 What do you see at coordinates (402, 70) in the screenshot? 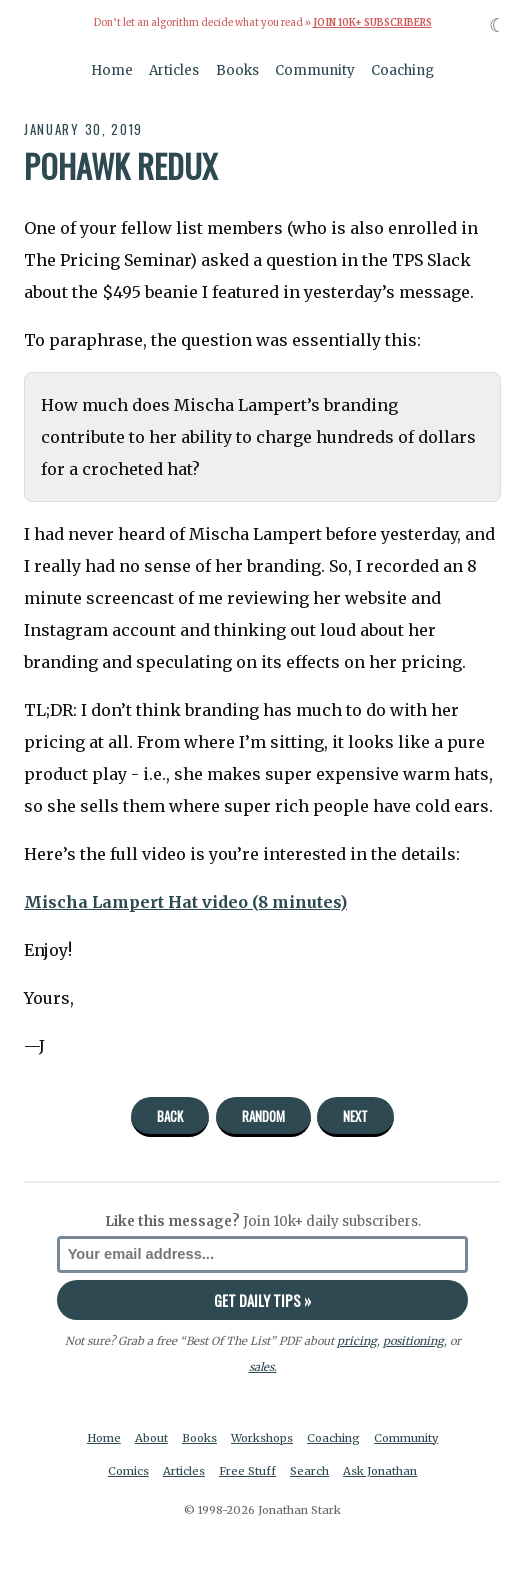
I see `Coaching` at bounding box center [402, 70].